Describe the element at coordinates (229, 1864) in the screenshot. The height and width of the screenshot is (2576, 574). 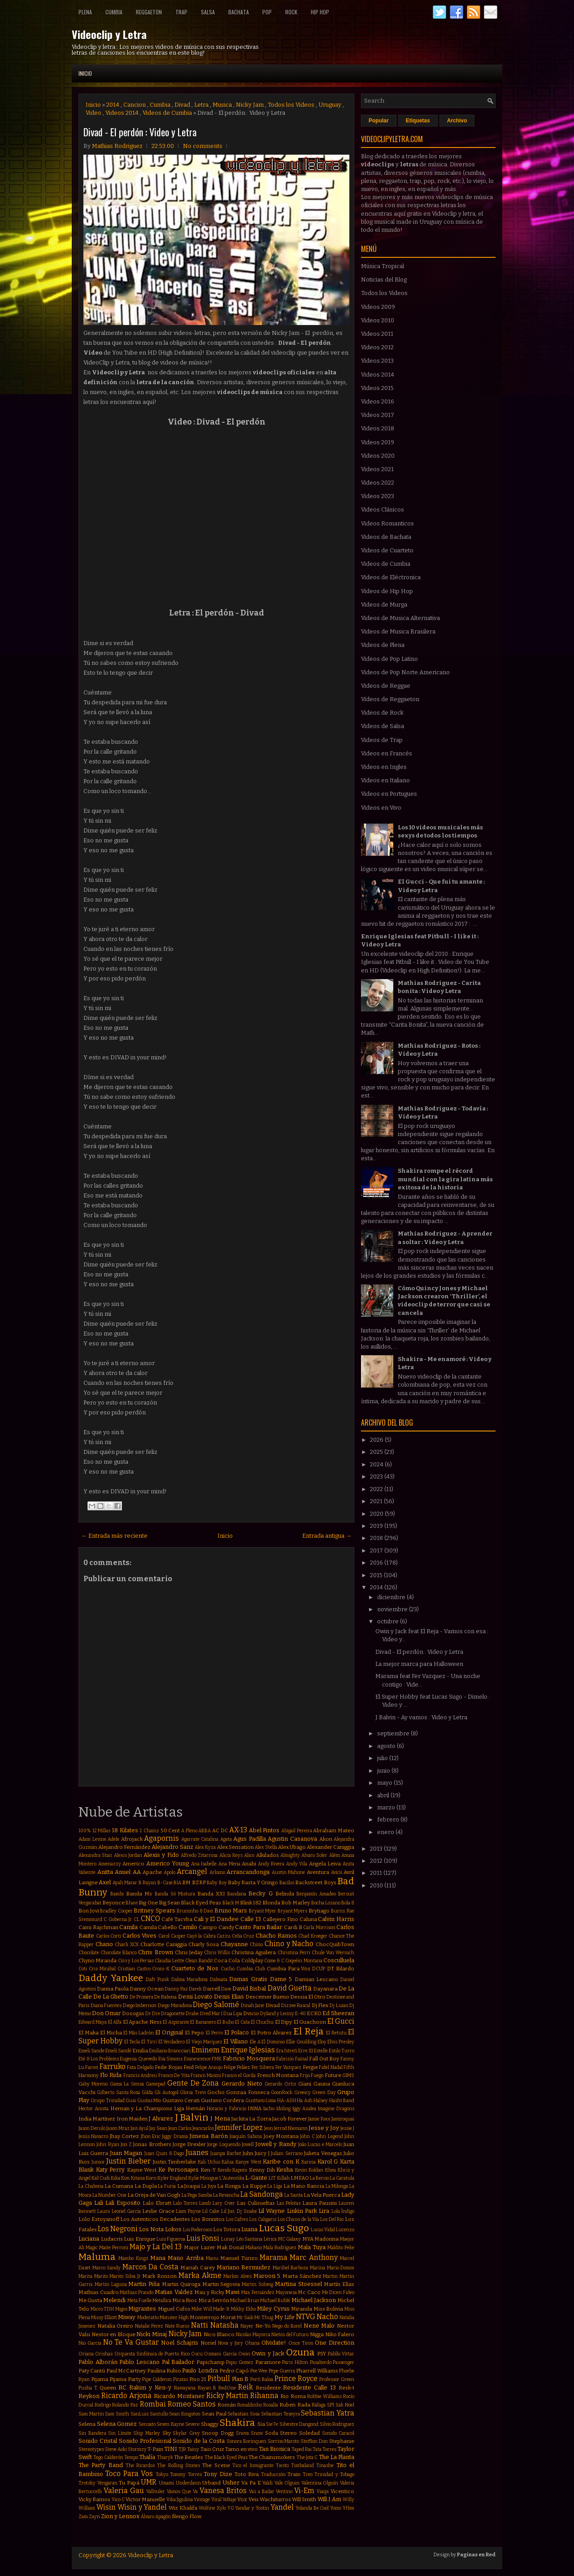
I see `Ana Mena` at that location.